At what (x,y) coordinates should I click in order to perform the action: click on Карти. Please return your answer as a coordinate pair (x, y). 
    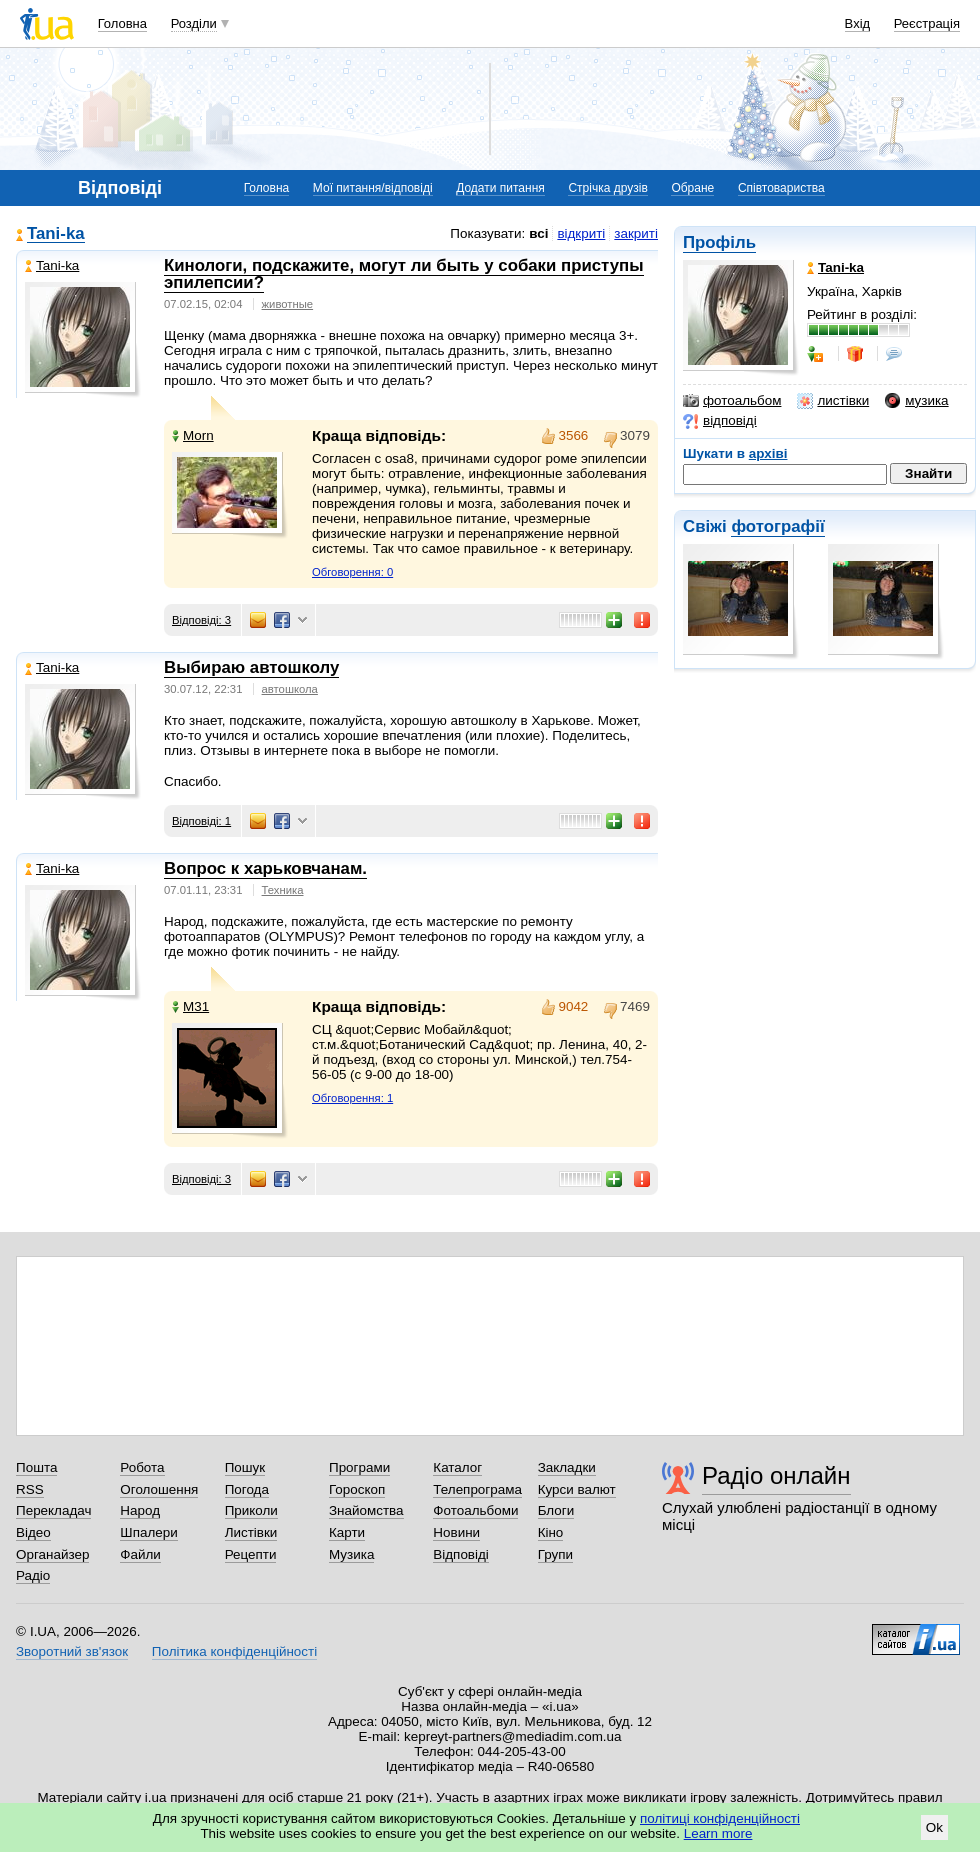
    Looking at the image, I should click on (347, 1532).